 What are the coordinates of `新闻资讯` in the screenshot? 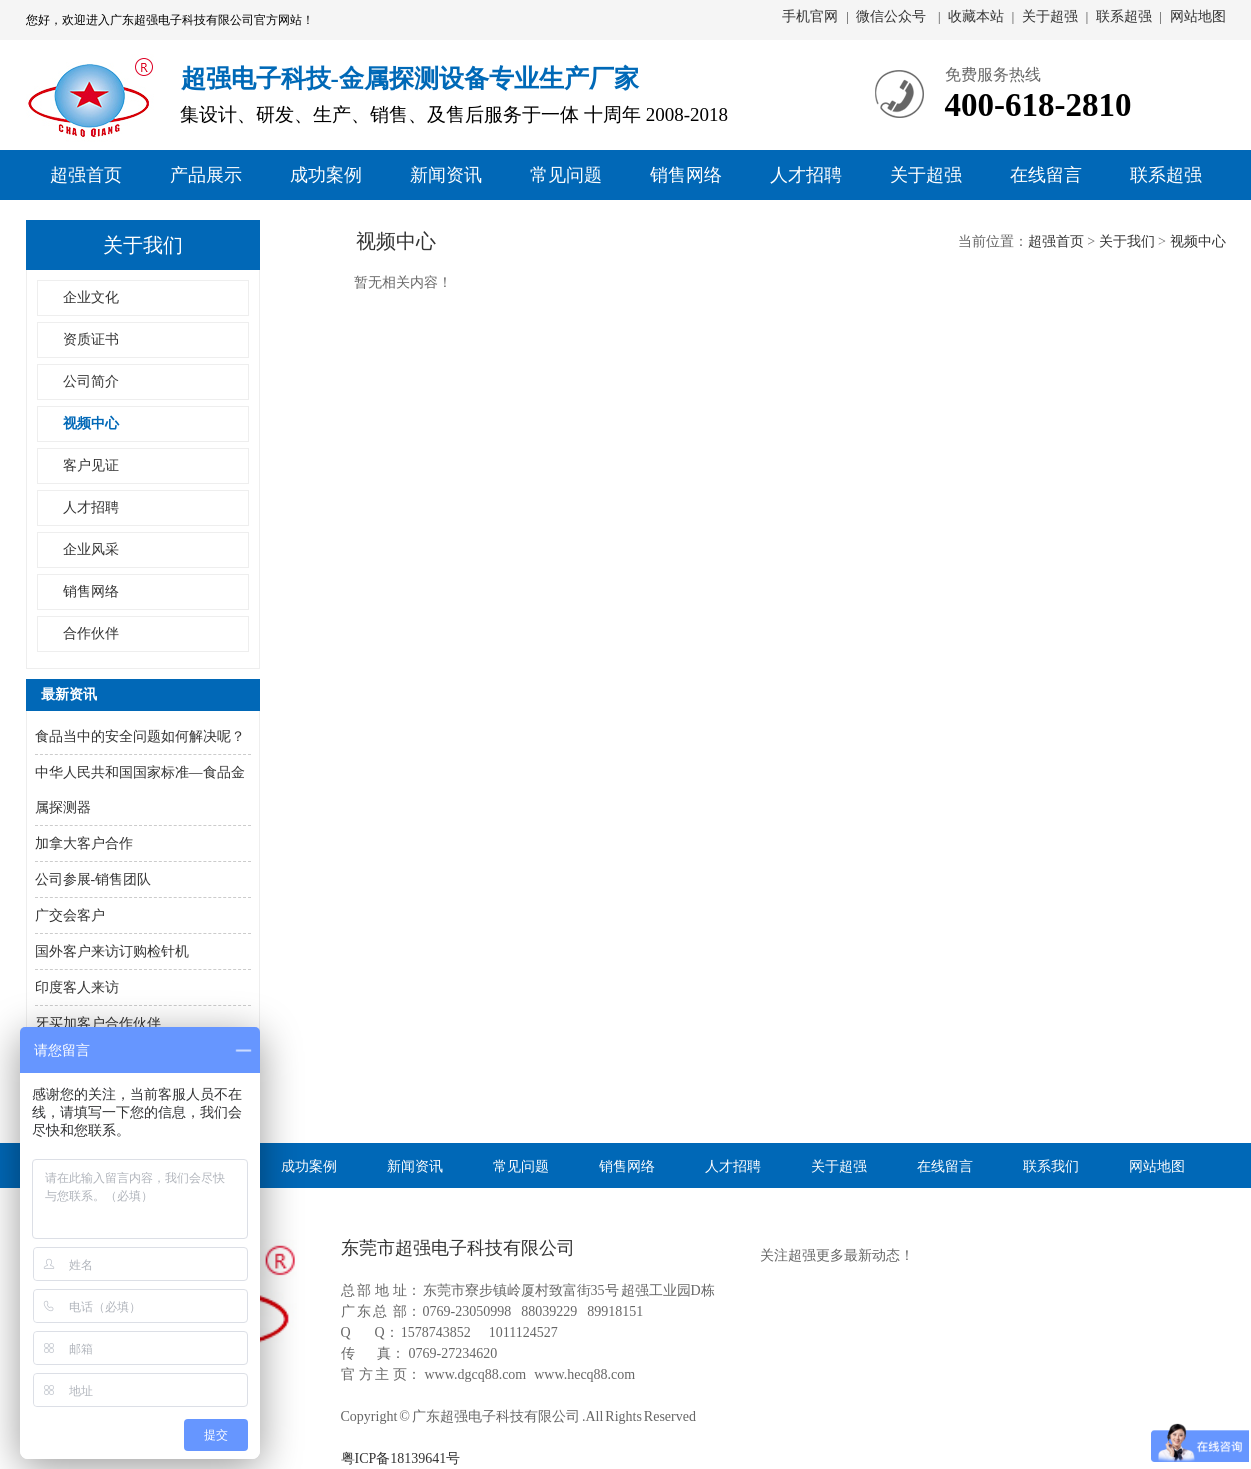 It's located at (446, 175).